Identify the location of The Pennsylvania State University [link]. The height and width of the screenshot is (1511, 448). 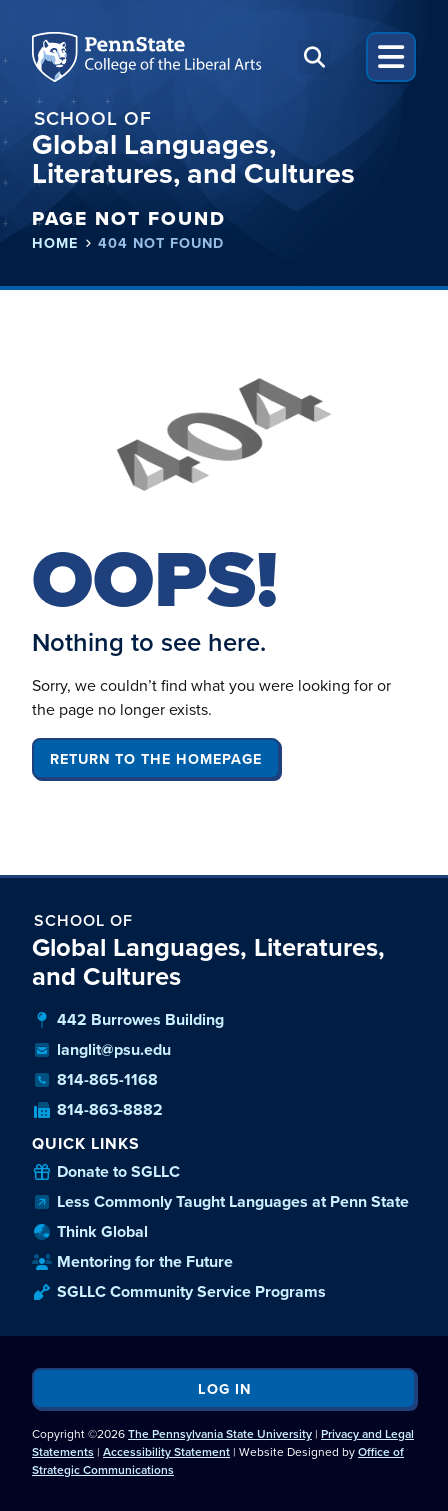
(220, 1434).